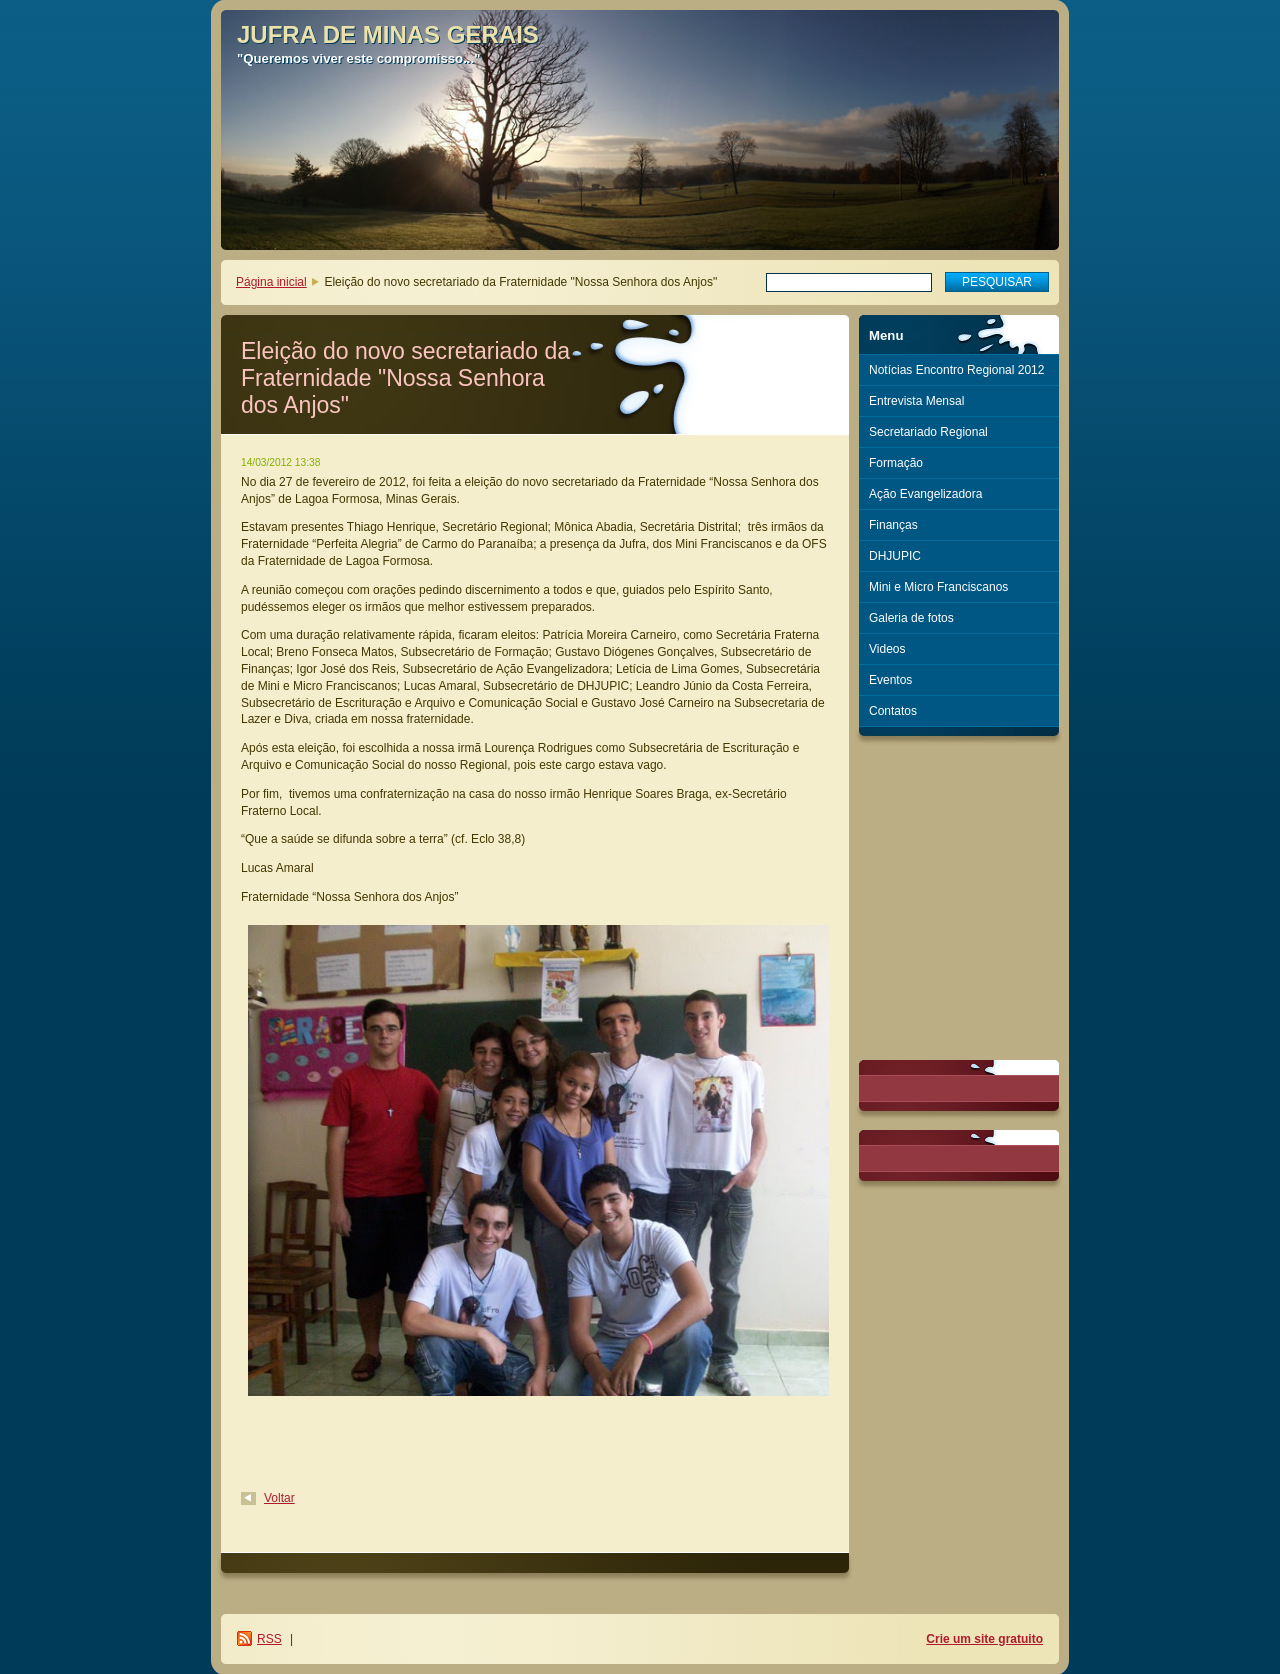 The image size is (1280, 1674). What do you see at coordinates (893, 525) in the screenshot?
I see `Finanças` at bounding box center [893, 525].